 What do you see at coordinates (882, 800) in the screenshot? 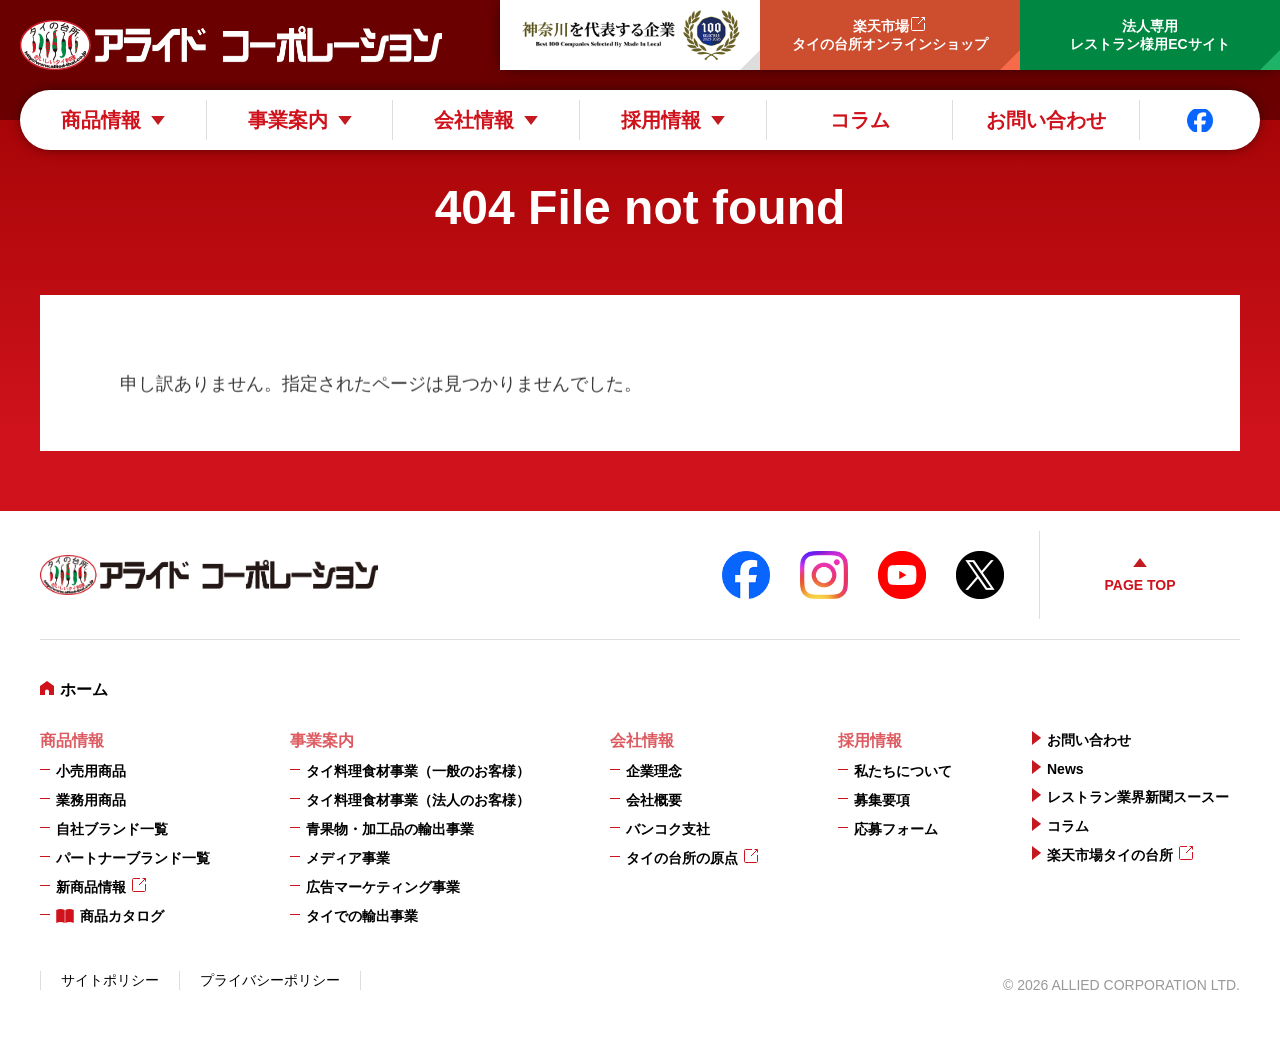
I see `募集要項` at bounding box center [882, 800].